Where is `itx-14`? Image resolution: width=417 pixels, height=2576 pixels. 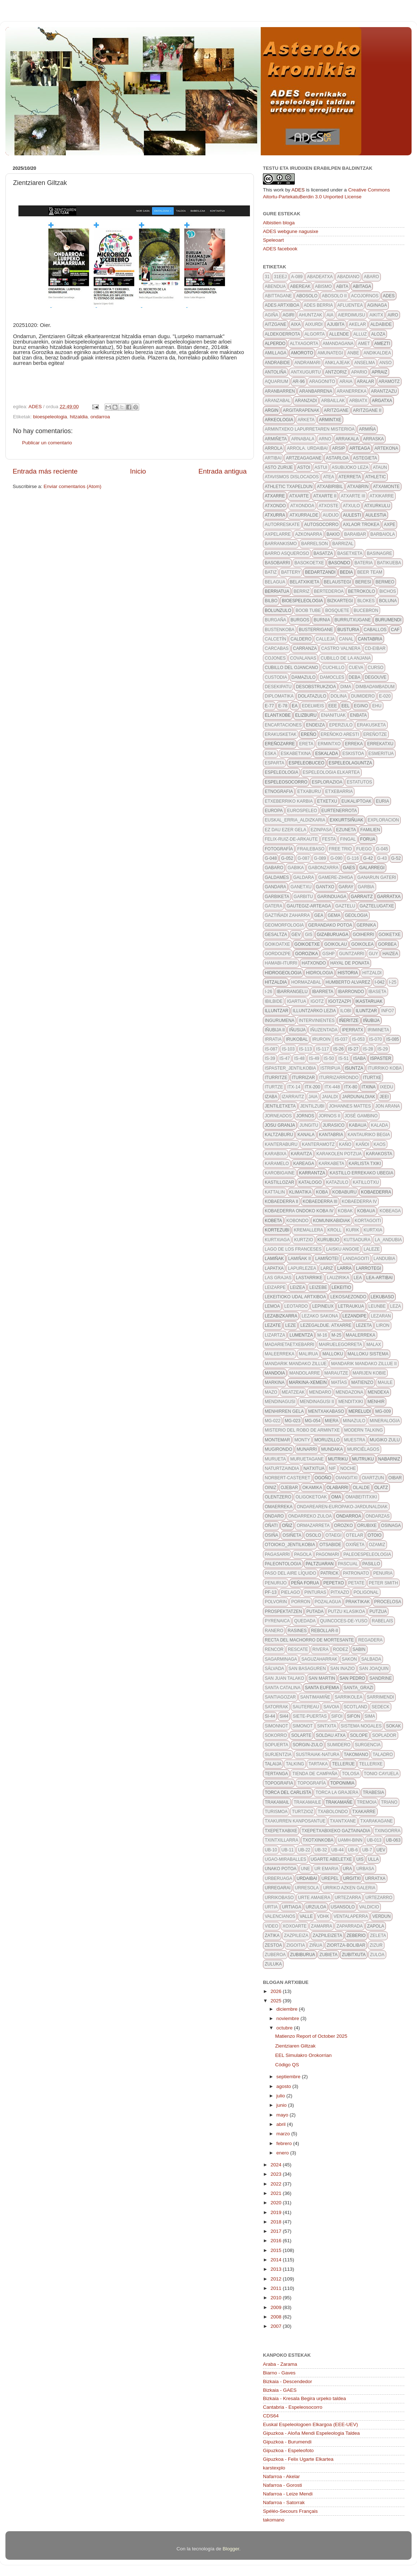 itx-14 is located at coordinates (293, 1086).